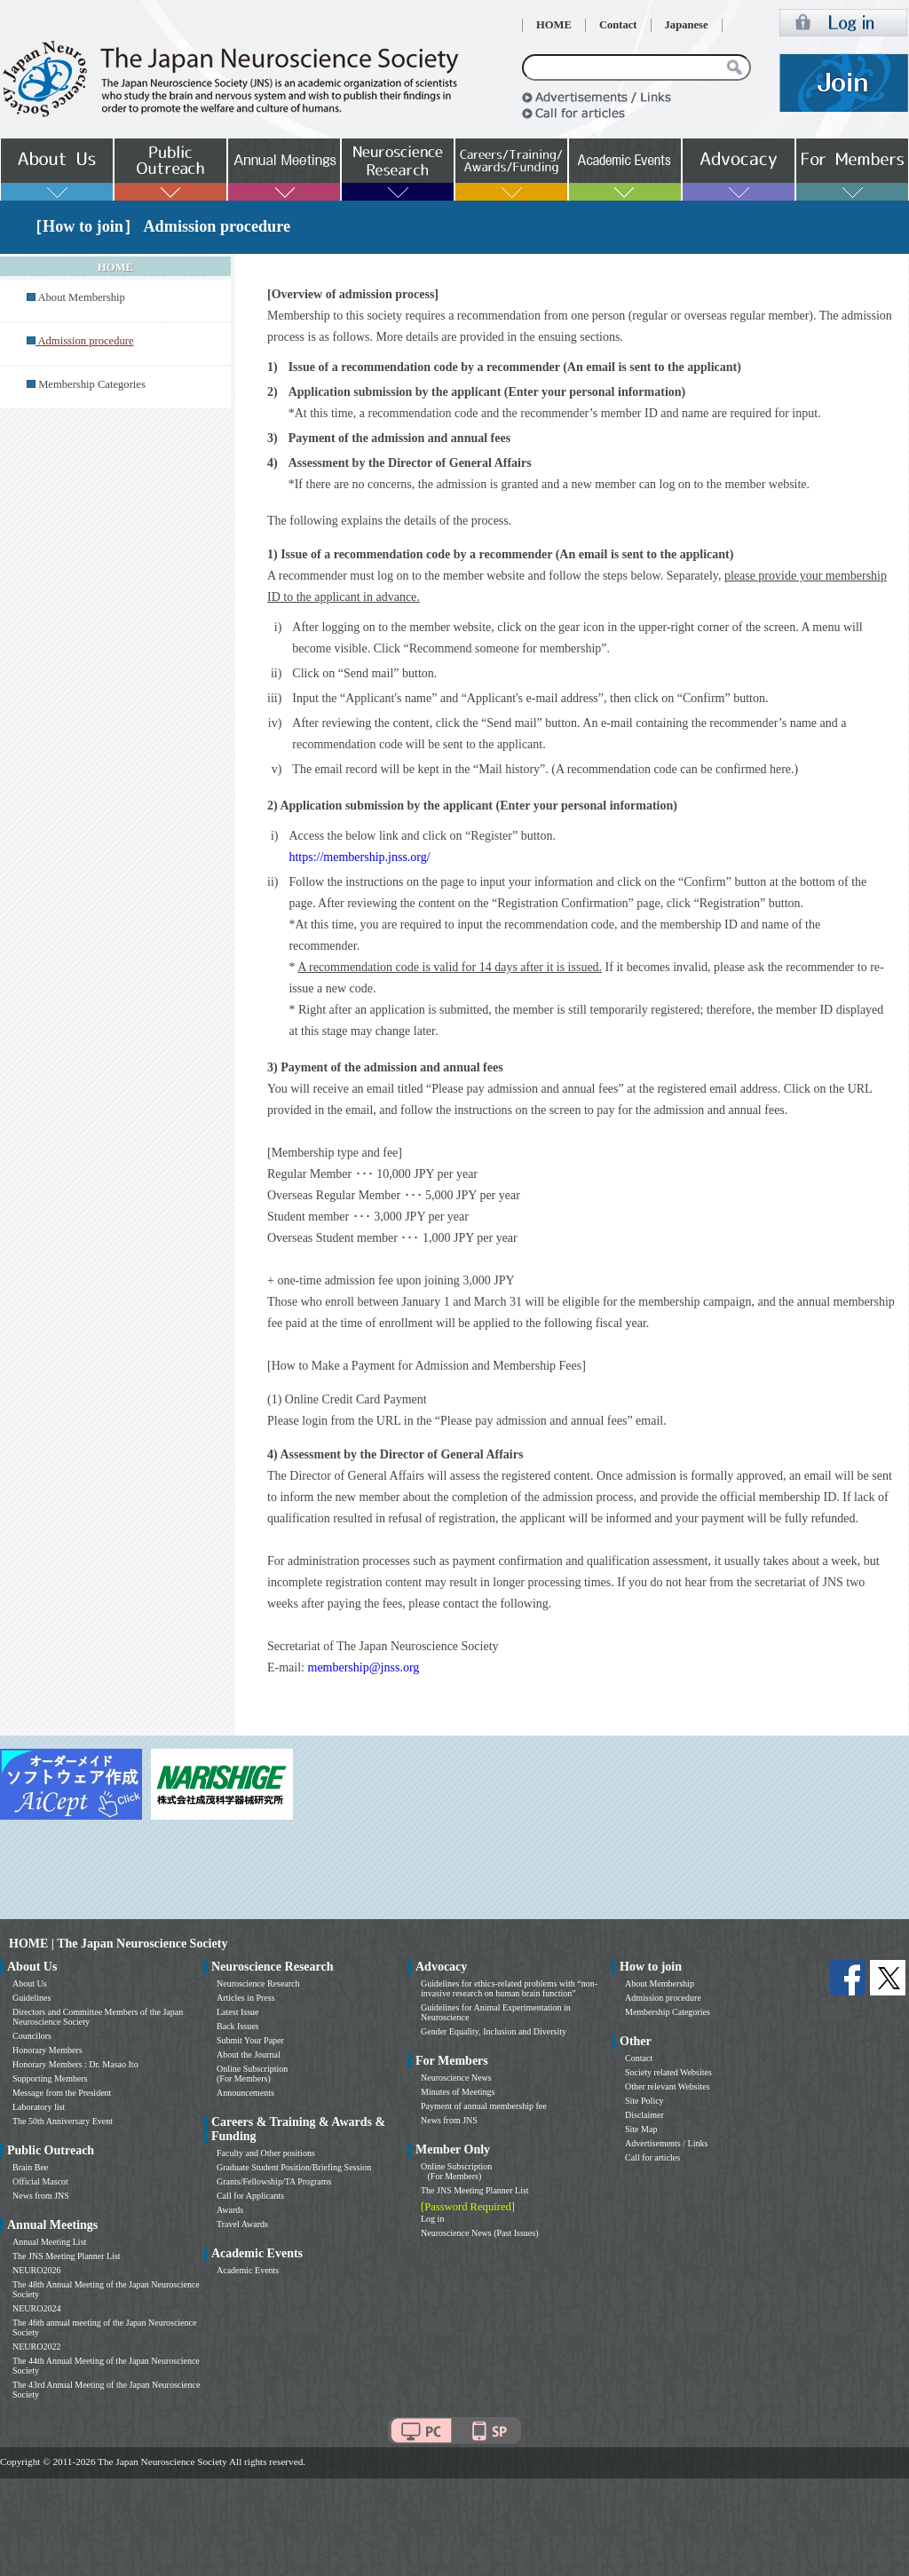 The image size is (909, 2576). I want to click on Admission procedure, so click(663, 1998).